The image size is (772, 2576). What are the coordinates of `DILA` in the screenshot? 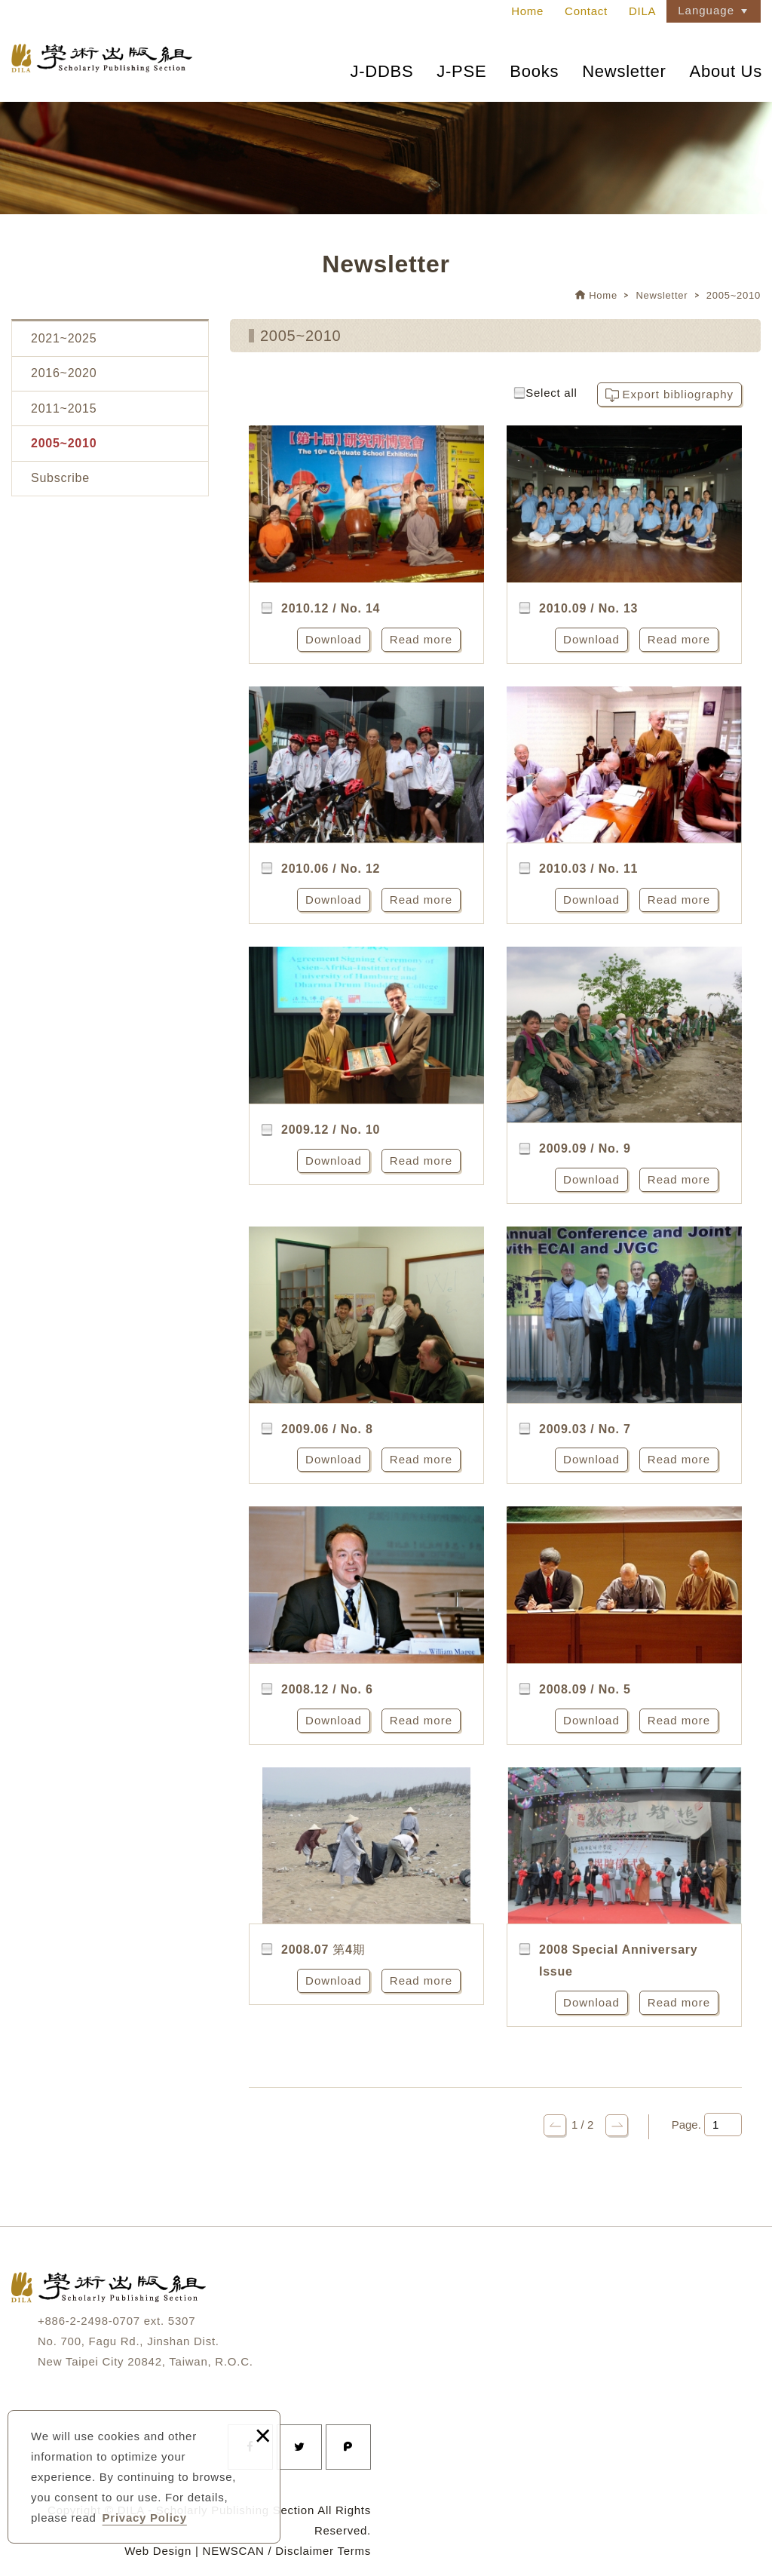 It's located at (642, 11).